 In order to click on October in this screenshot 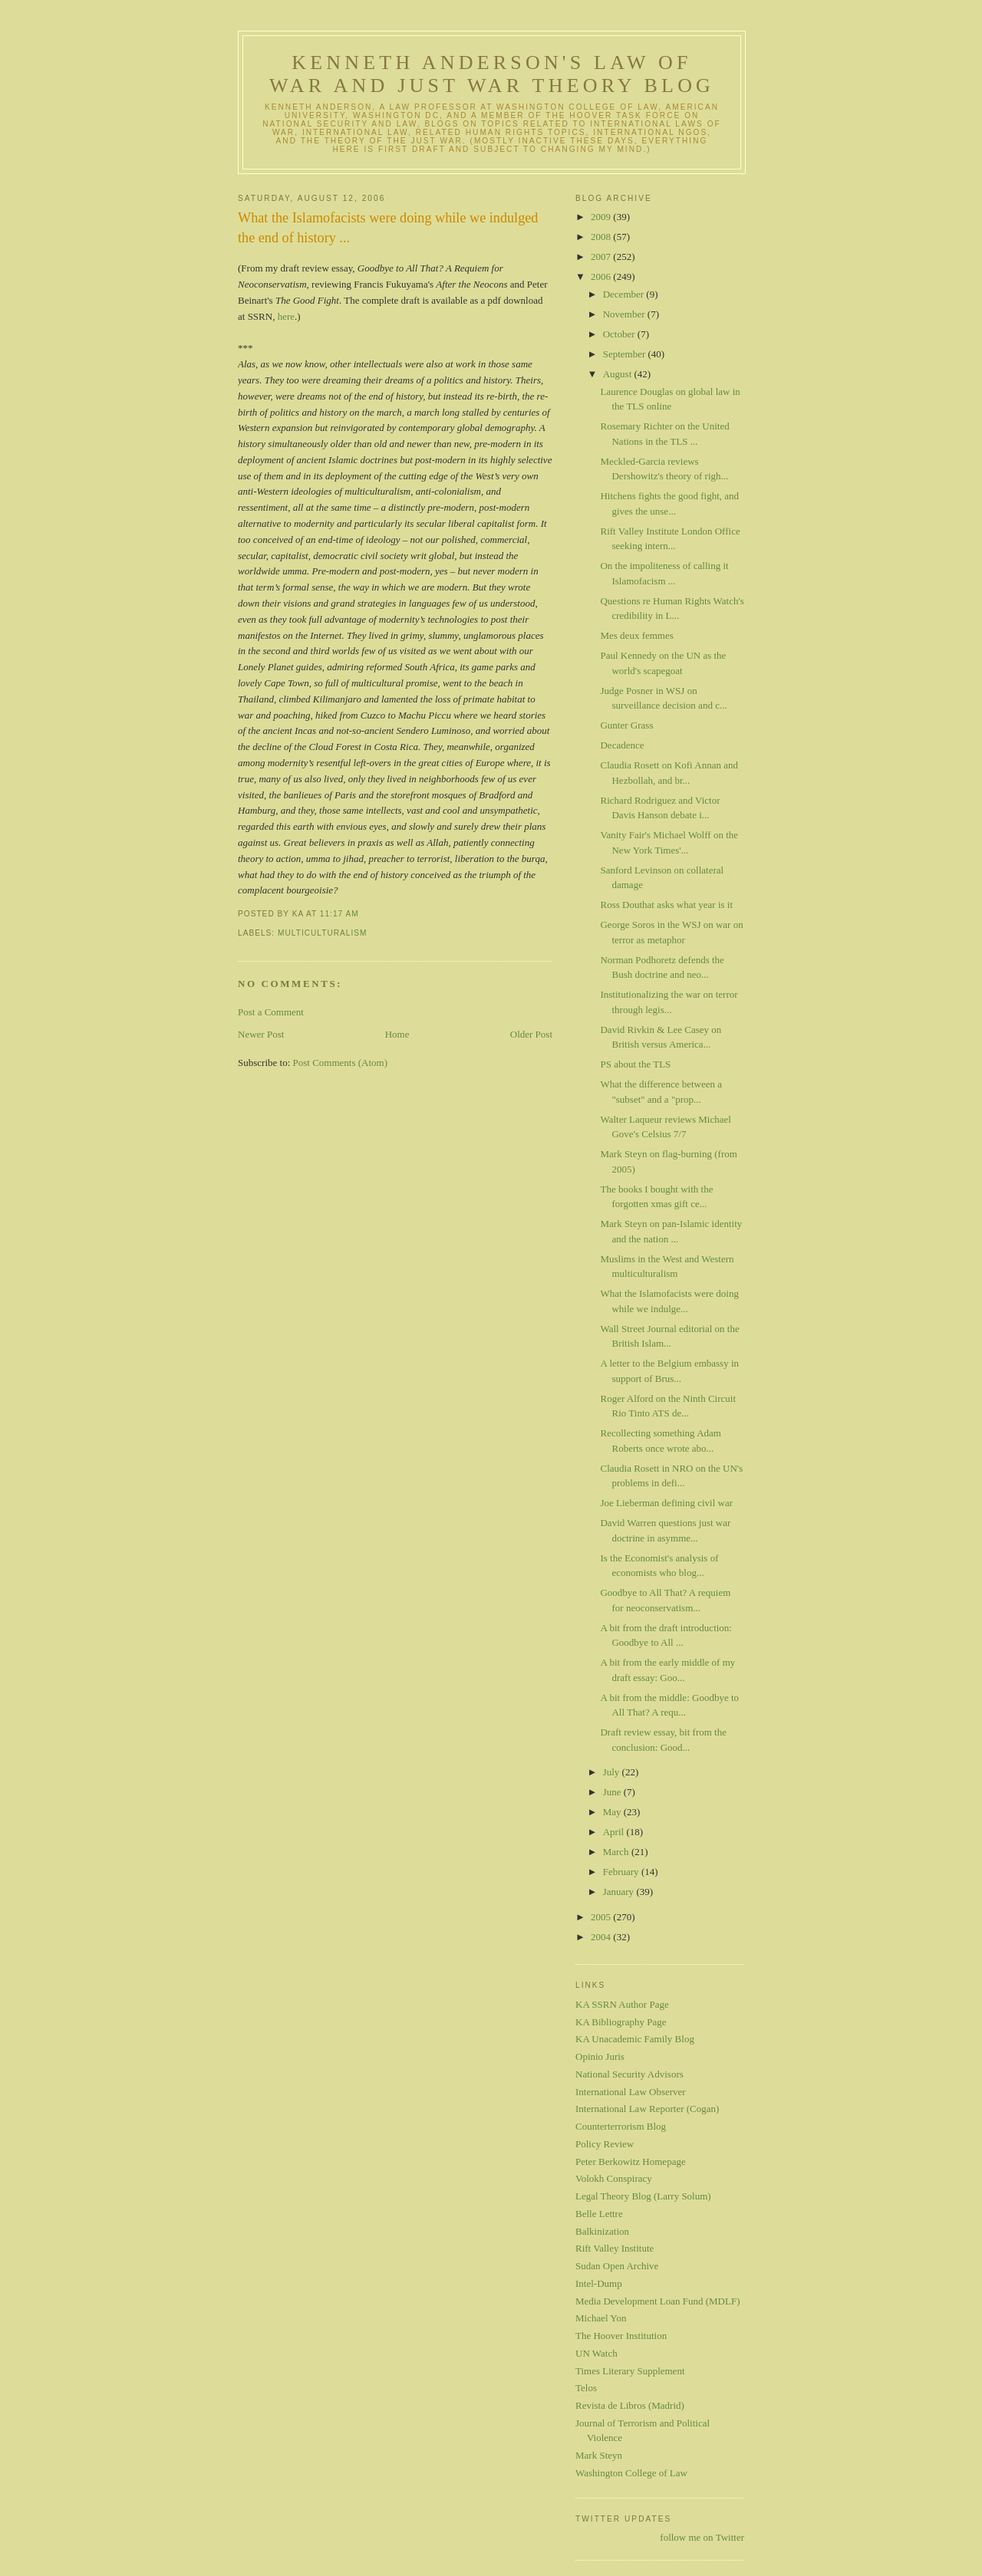, I will do `click(620, 334)`.